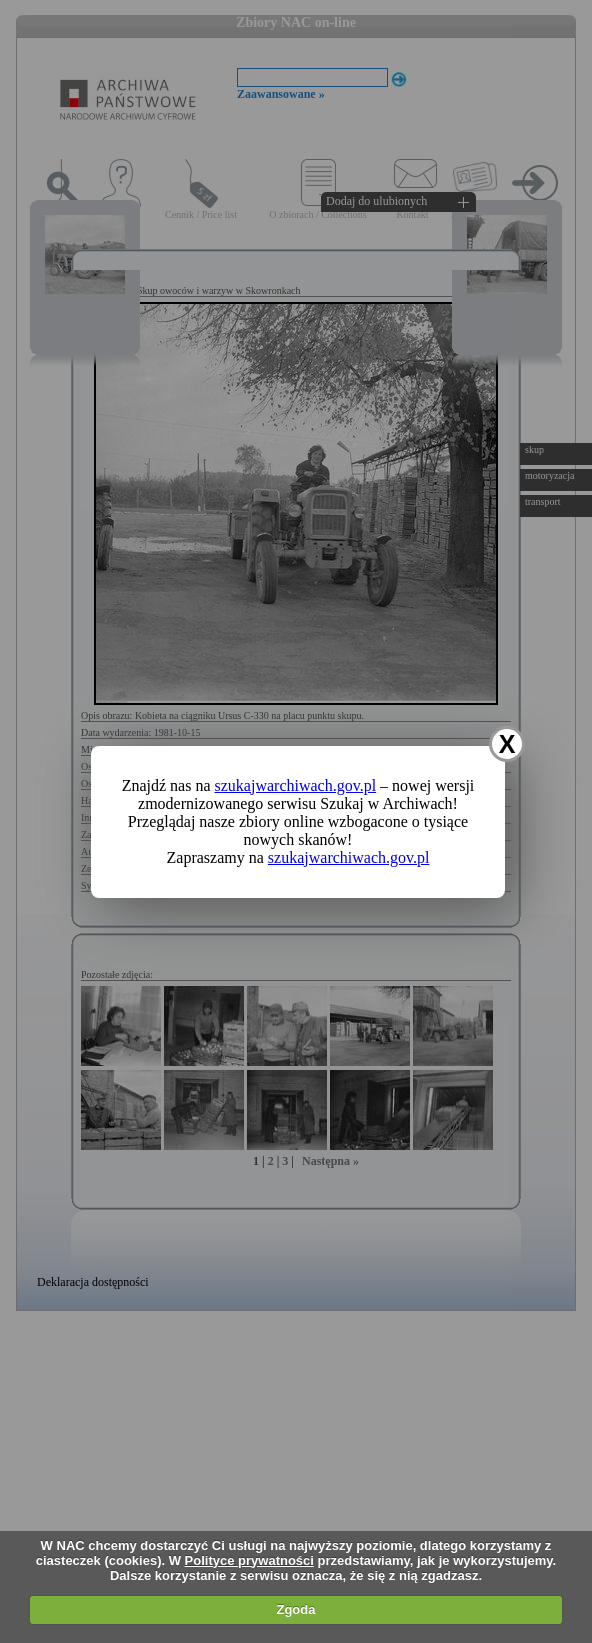 The height and width of the screenshot is (1643, 592). I want to click on szukajwarchiwach.gov.pl, so click(296, 785).